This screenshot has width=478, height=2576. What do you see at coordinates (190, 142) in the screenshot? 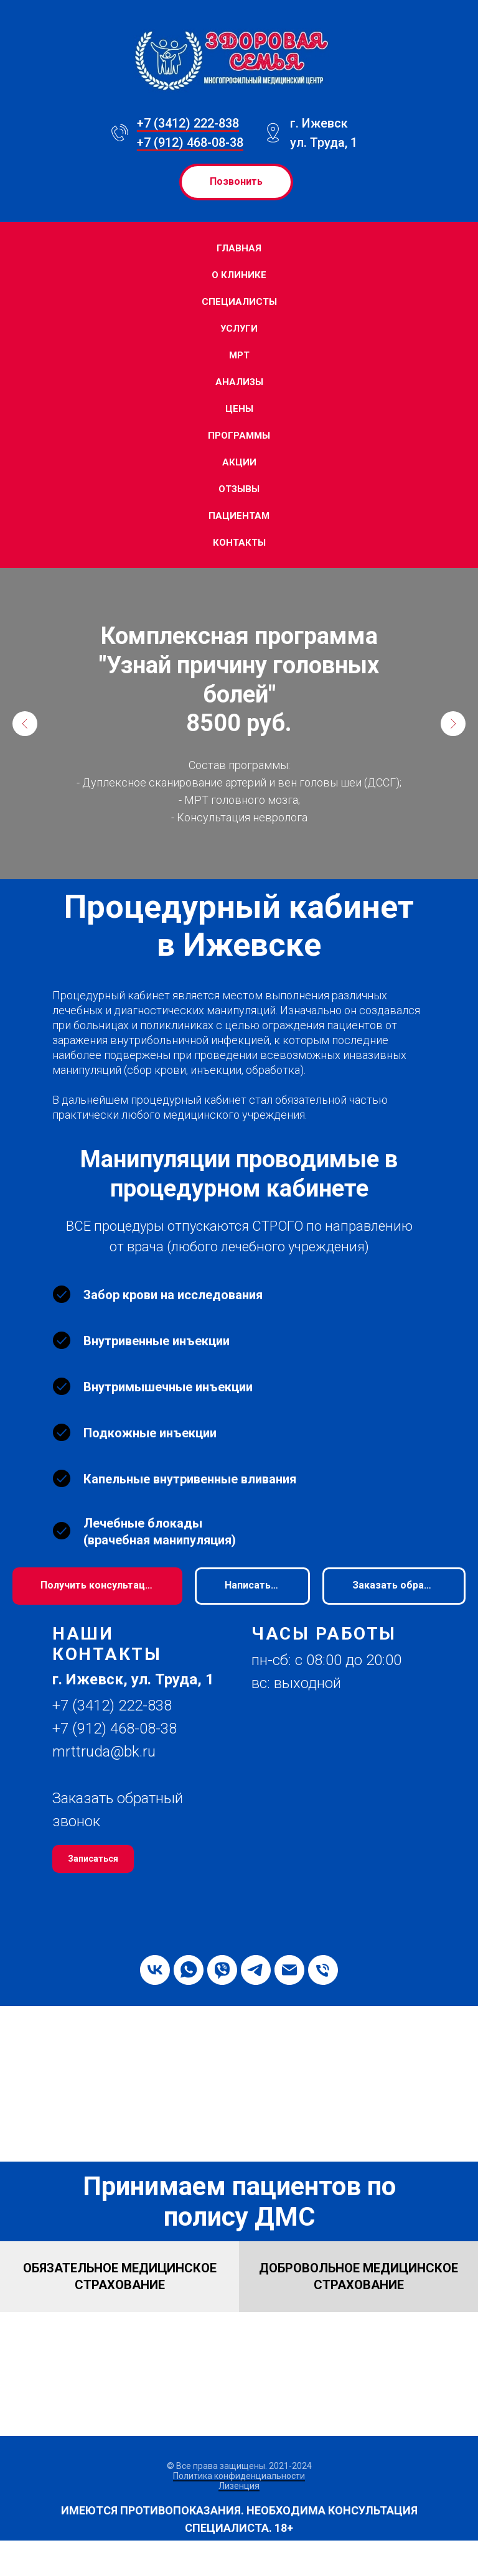
I see `+7 (912) 468-08-38` at bounding box center [190, 142].